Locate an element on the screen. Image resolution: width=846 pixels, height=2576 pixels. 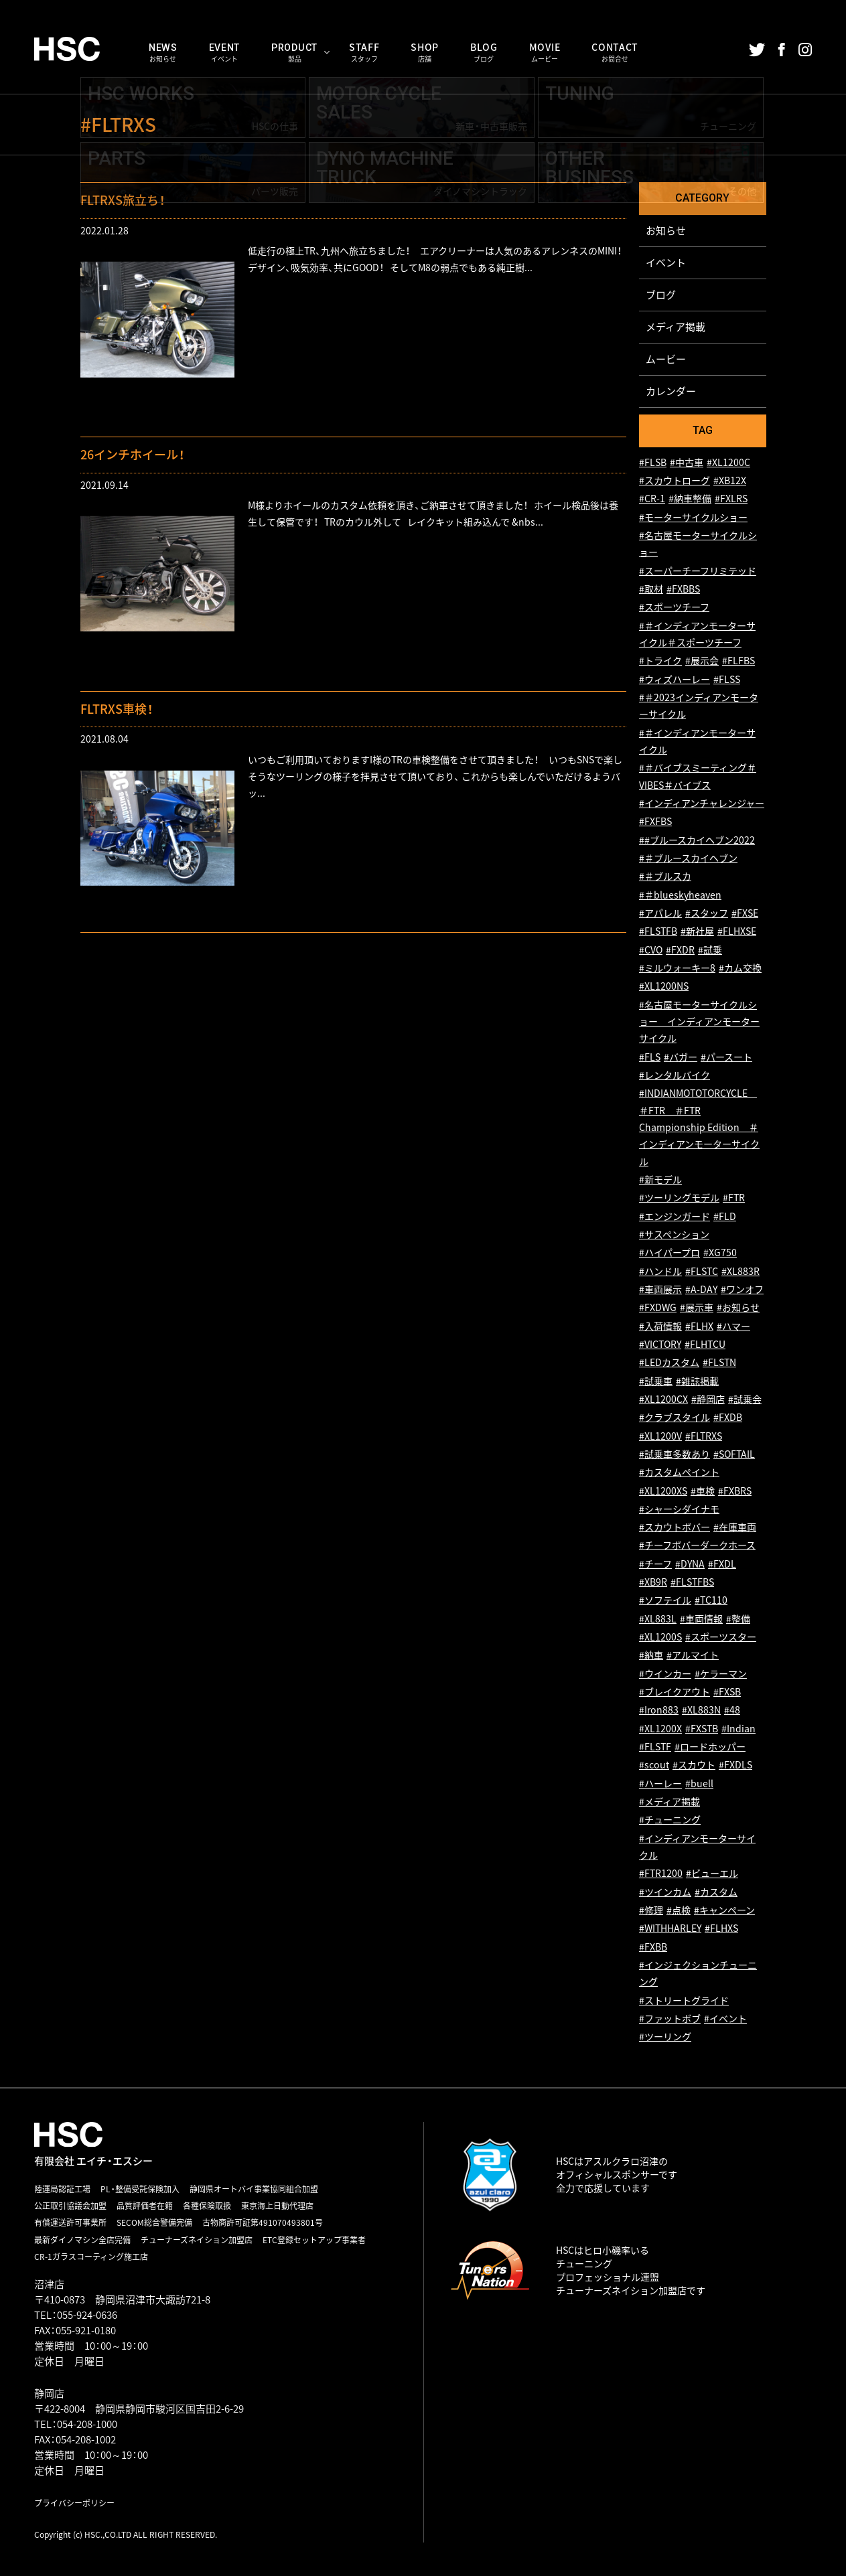
#スカウト is located at coordinates (694, 1765).